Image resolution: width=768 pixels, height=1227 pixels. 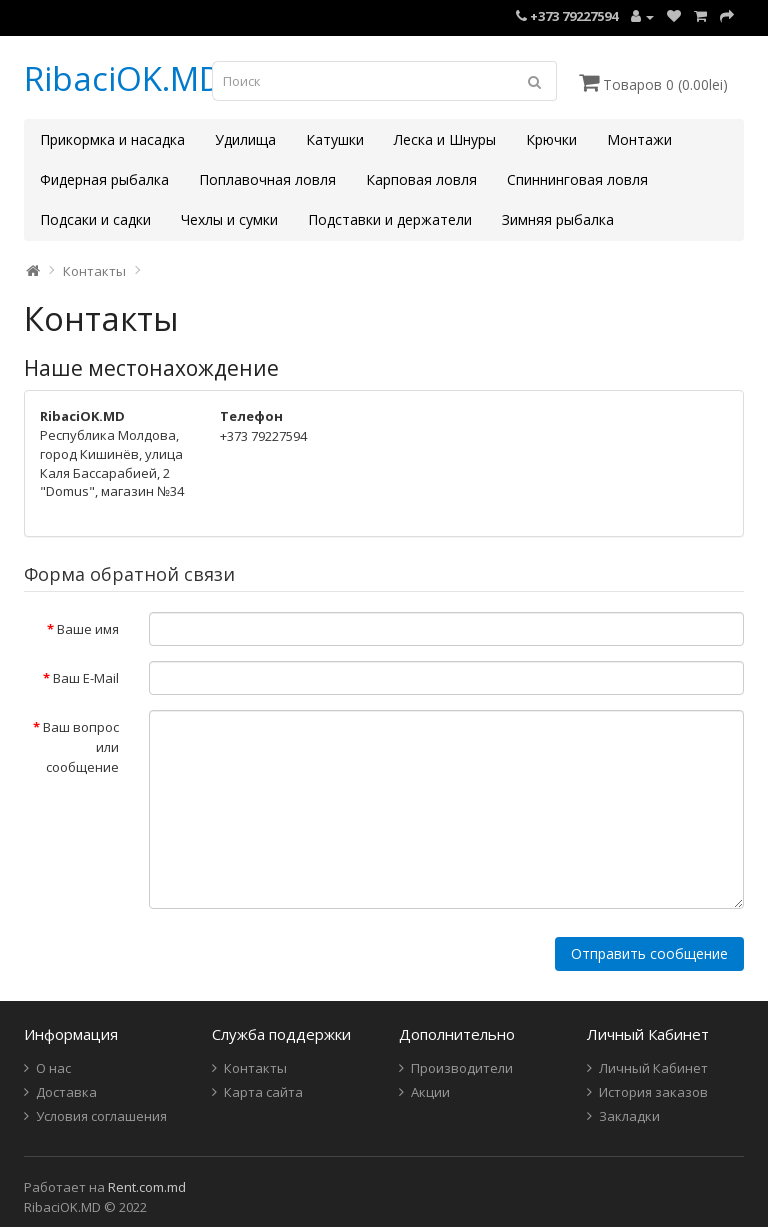 What do you see at coordinates (558, 219) in the screenshot?
I see `Зимняя рыбалка` at bounding box center [558, 219].